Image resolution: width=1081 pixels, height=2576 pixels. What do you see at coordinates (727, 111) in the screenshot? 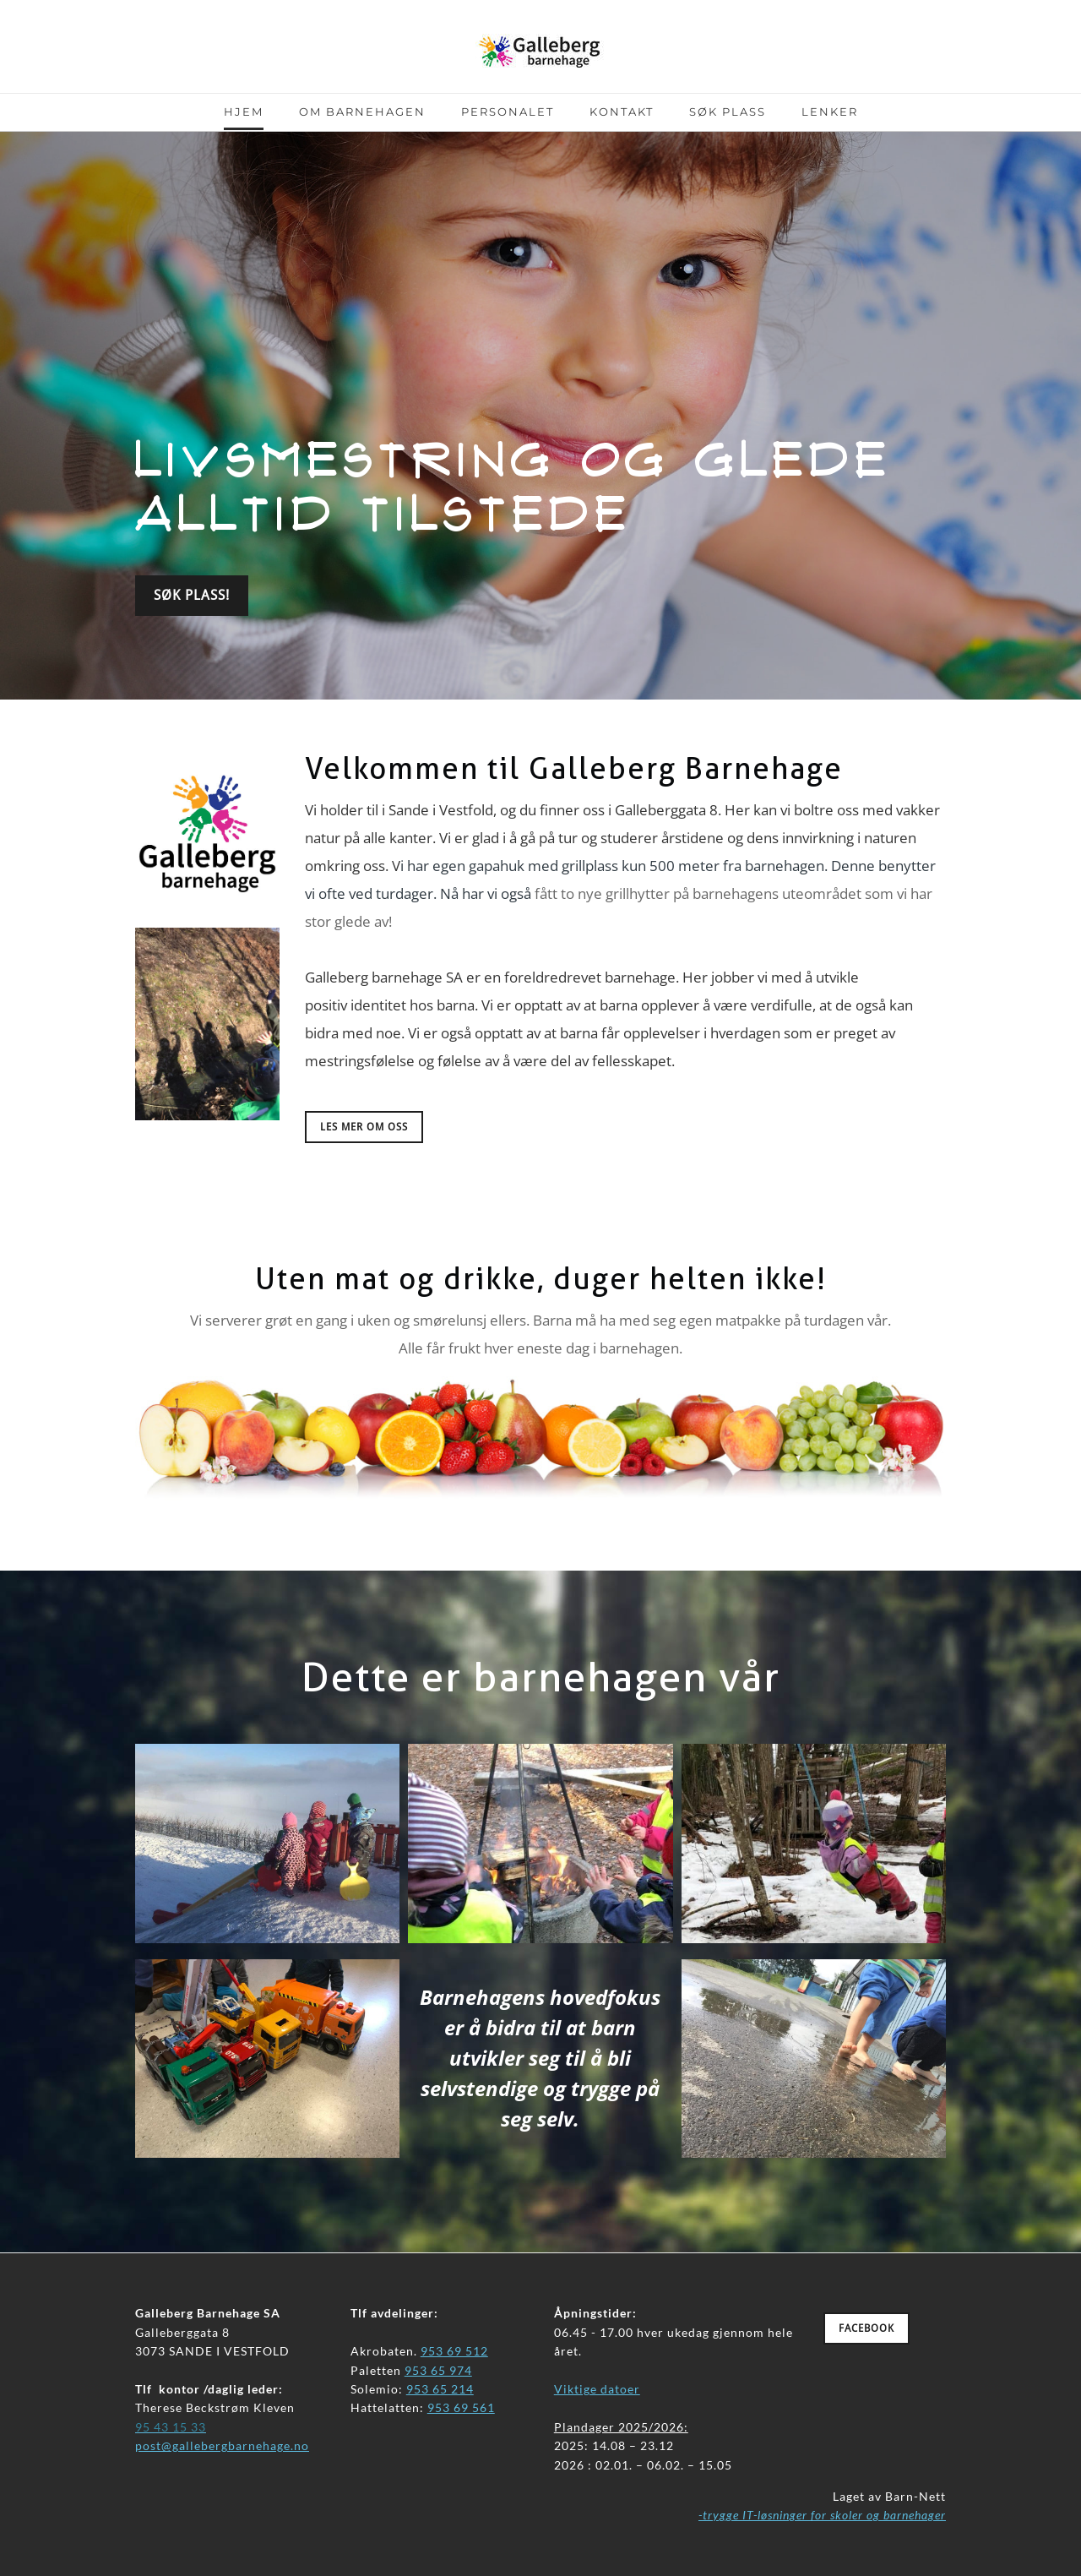
I see `Søk plass` at bounding box center [727, 111].